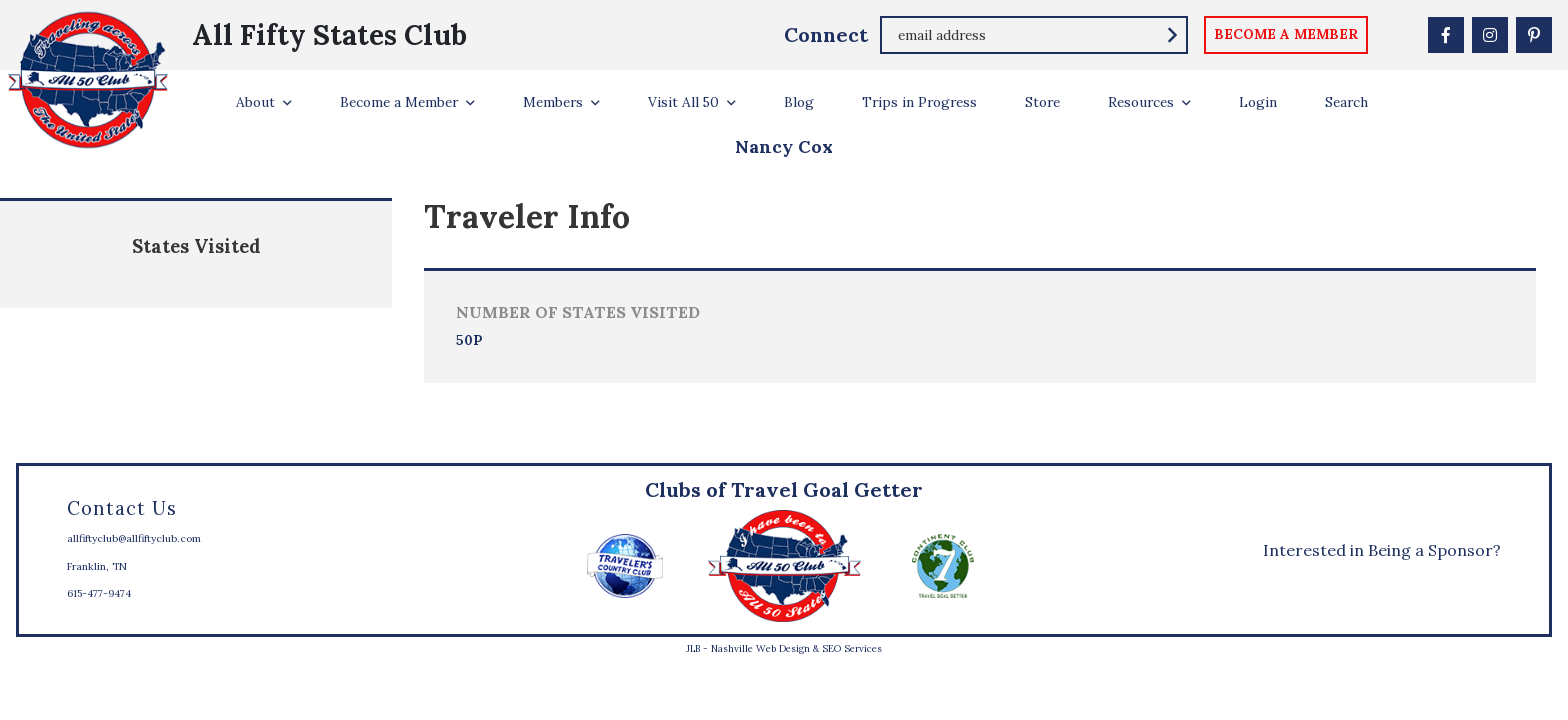 Image resolution: width=1568 pixels, height=720 pixels. Describe the element at coordinates (760, 648) in the screenshot. I see `Nashville Web Design` at that location.